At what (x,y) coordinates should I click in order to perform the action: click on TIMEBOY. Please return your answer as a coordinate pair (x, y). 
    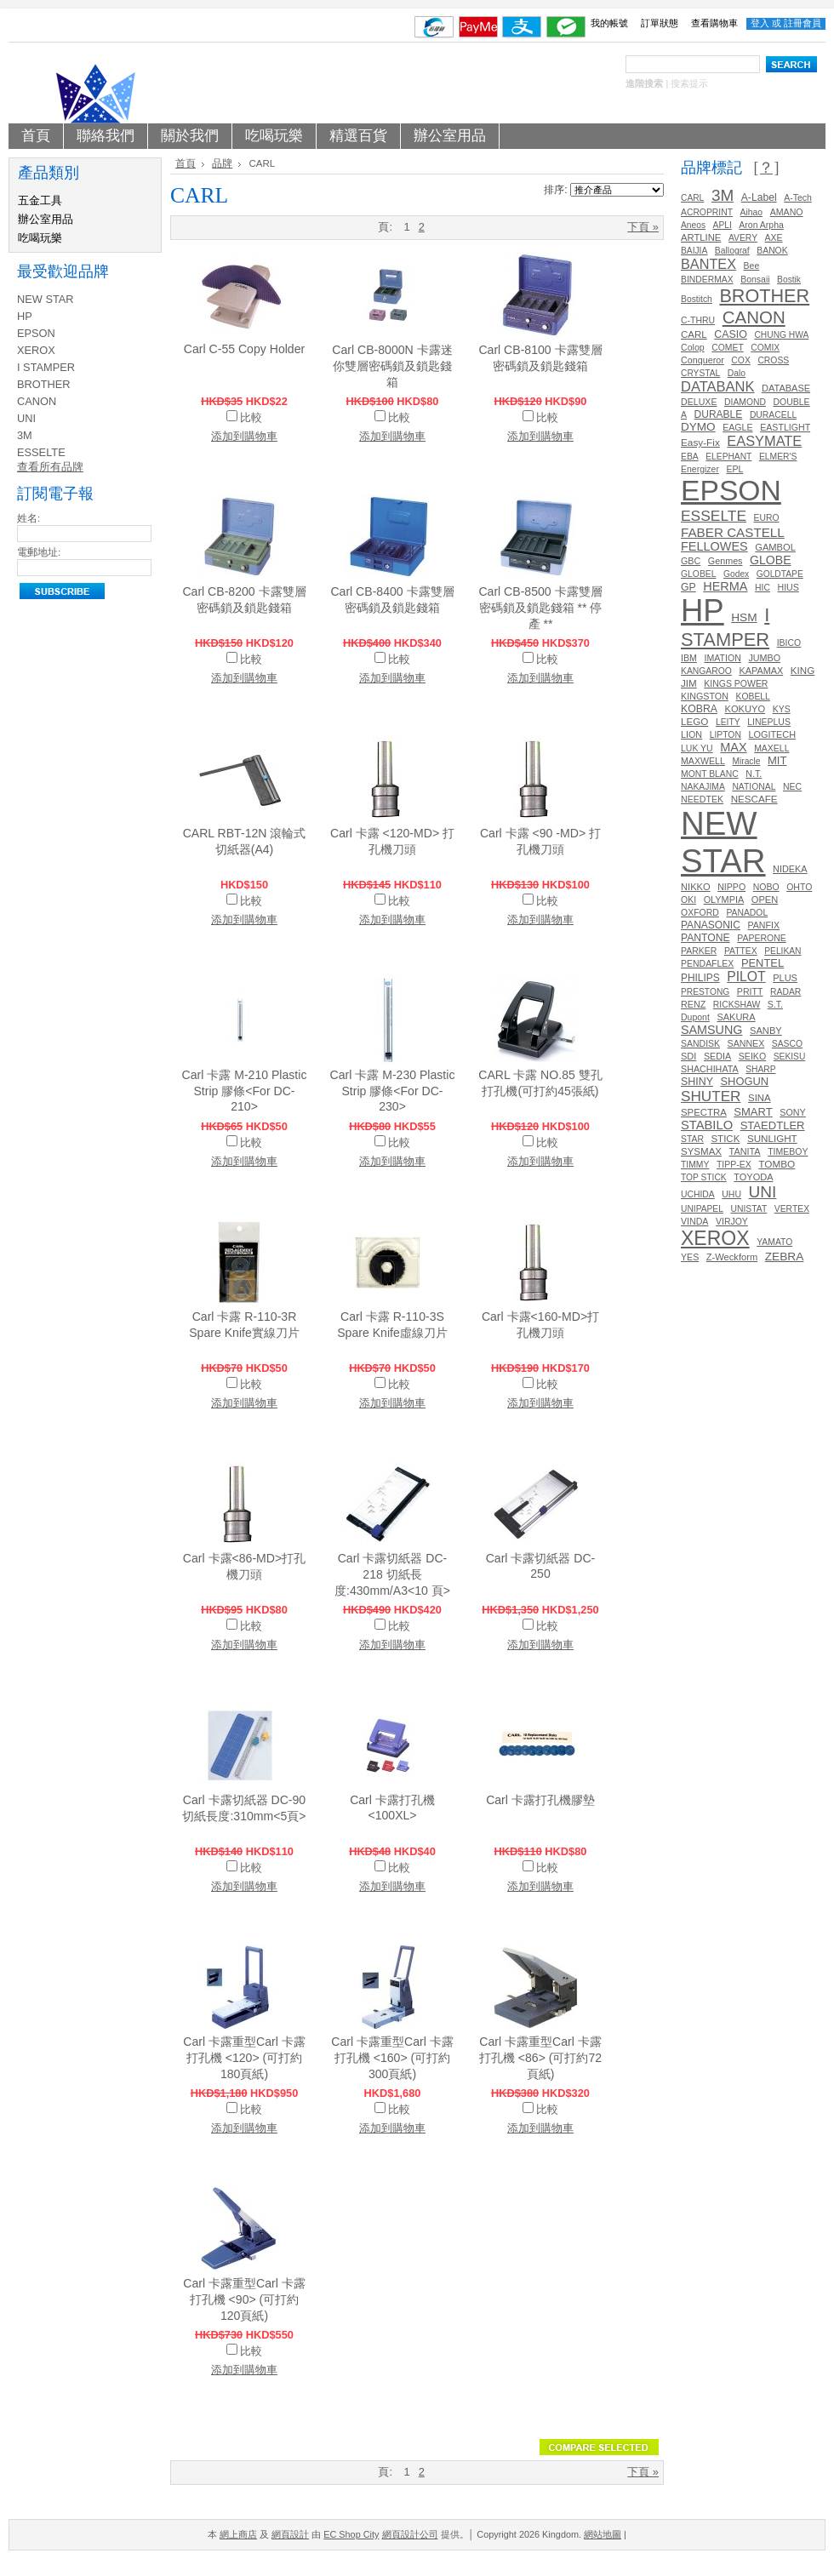
    Looking at the image, I should click on (788, 1152).